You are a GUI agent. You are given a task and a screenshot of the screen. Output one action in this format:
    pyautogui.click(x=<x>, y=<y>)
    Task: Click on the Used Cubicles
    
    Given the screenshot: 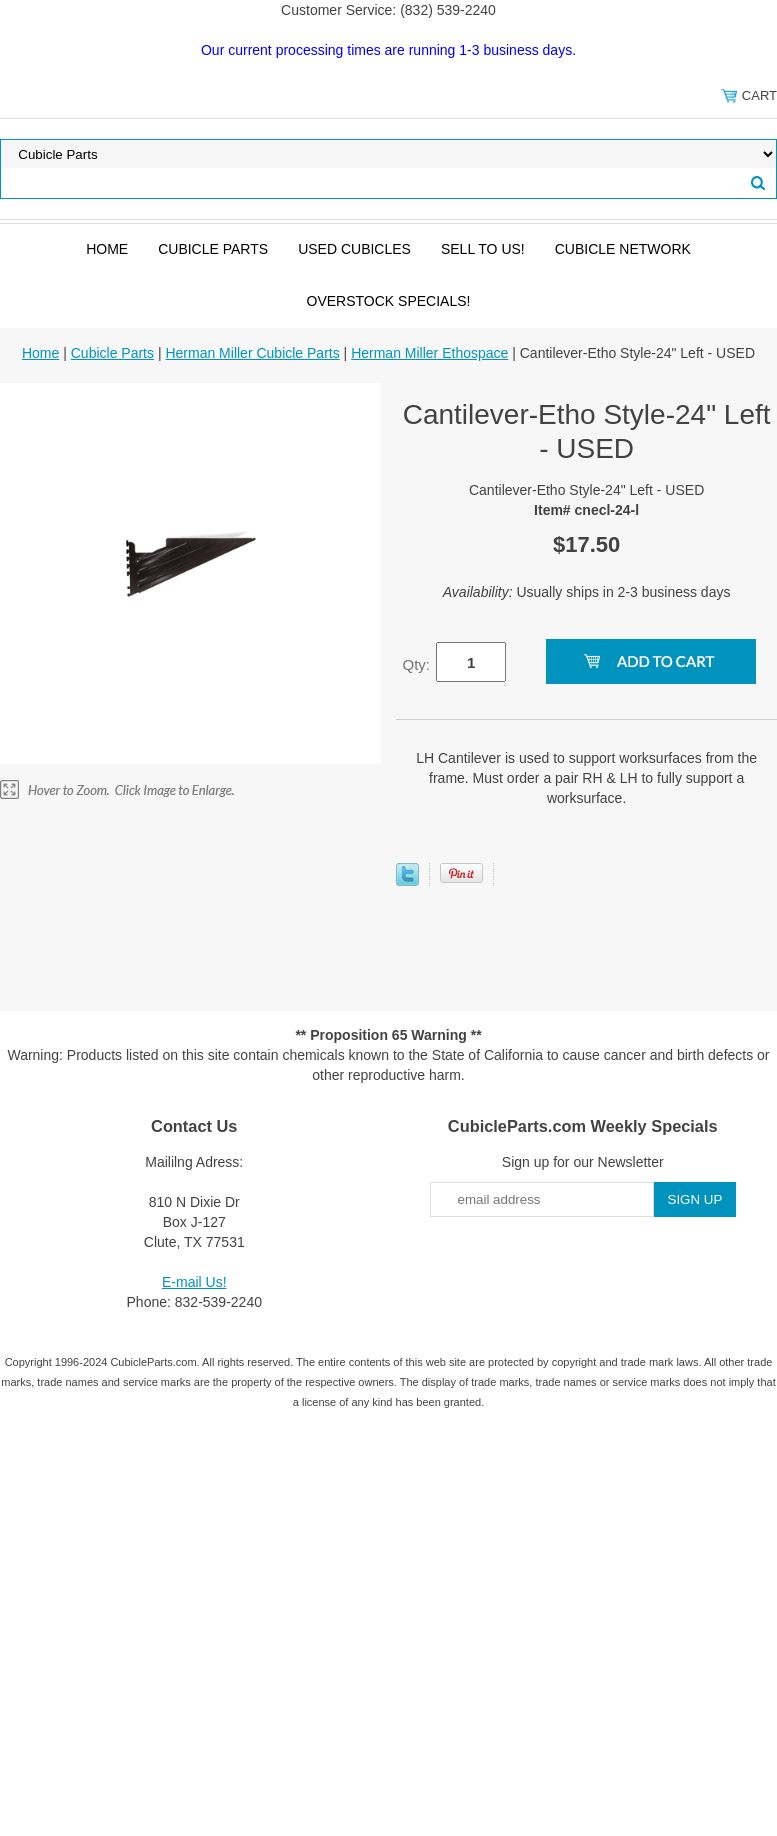 What is the action you would take?
    pyautogui.click(x=354, y=249)
    